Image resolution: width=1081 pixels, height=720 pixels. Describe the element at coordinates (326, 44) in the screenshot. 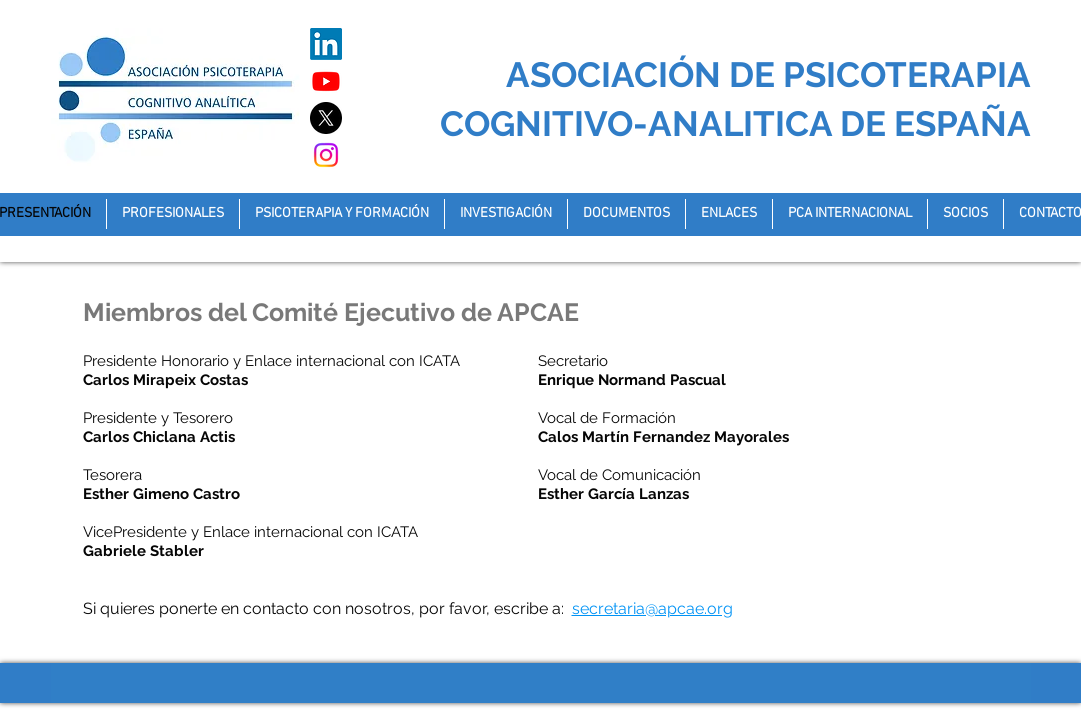

I see `[LinkedIn]` at that location.